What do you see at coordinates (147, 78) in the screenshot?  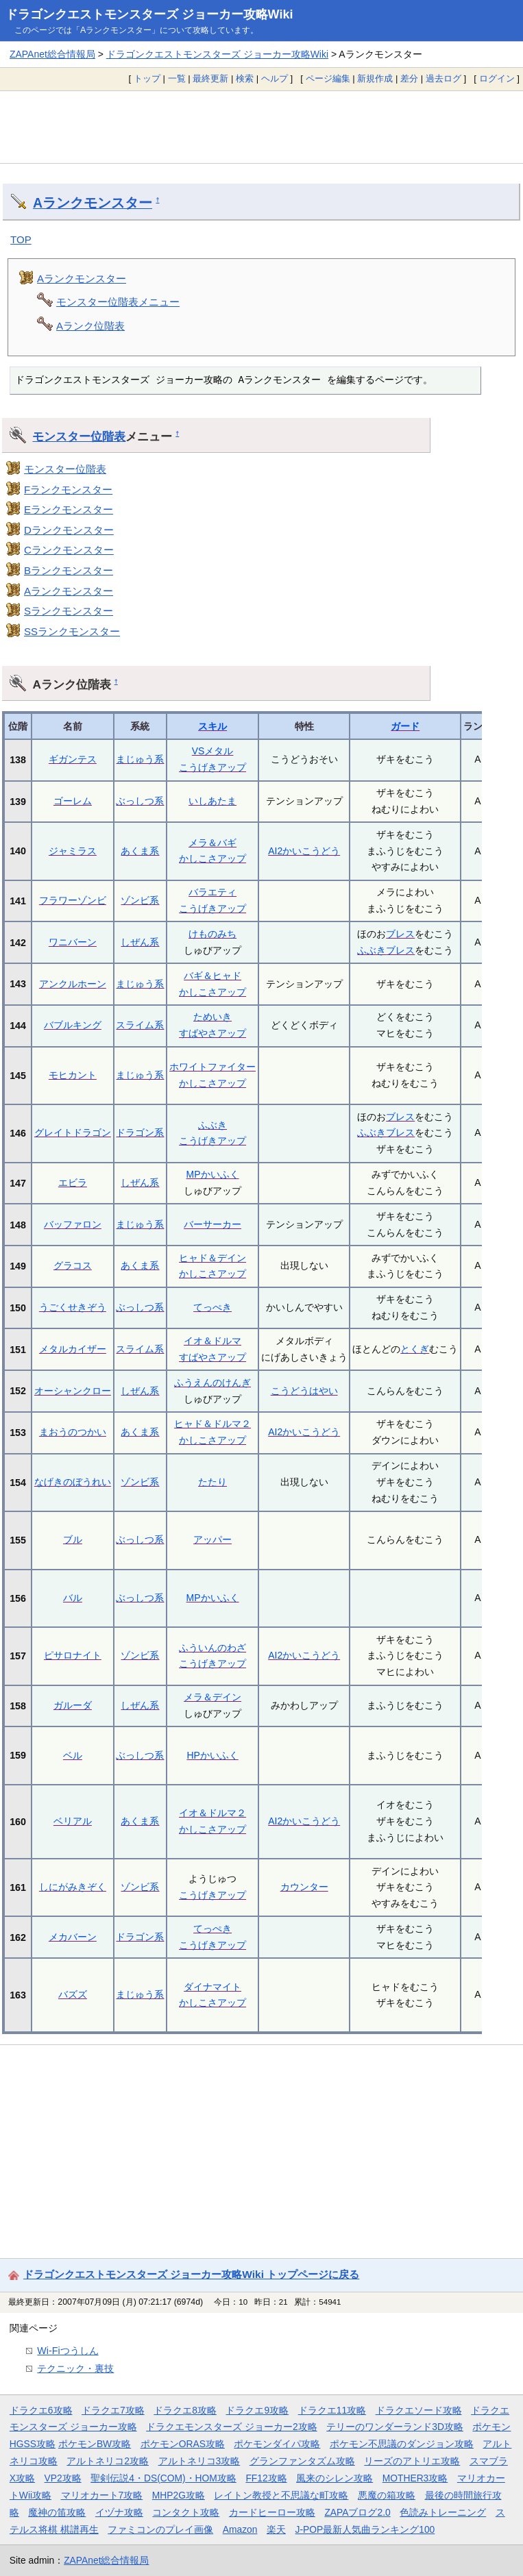 I see `トップ` at bounding box center [147, 78].